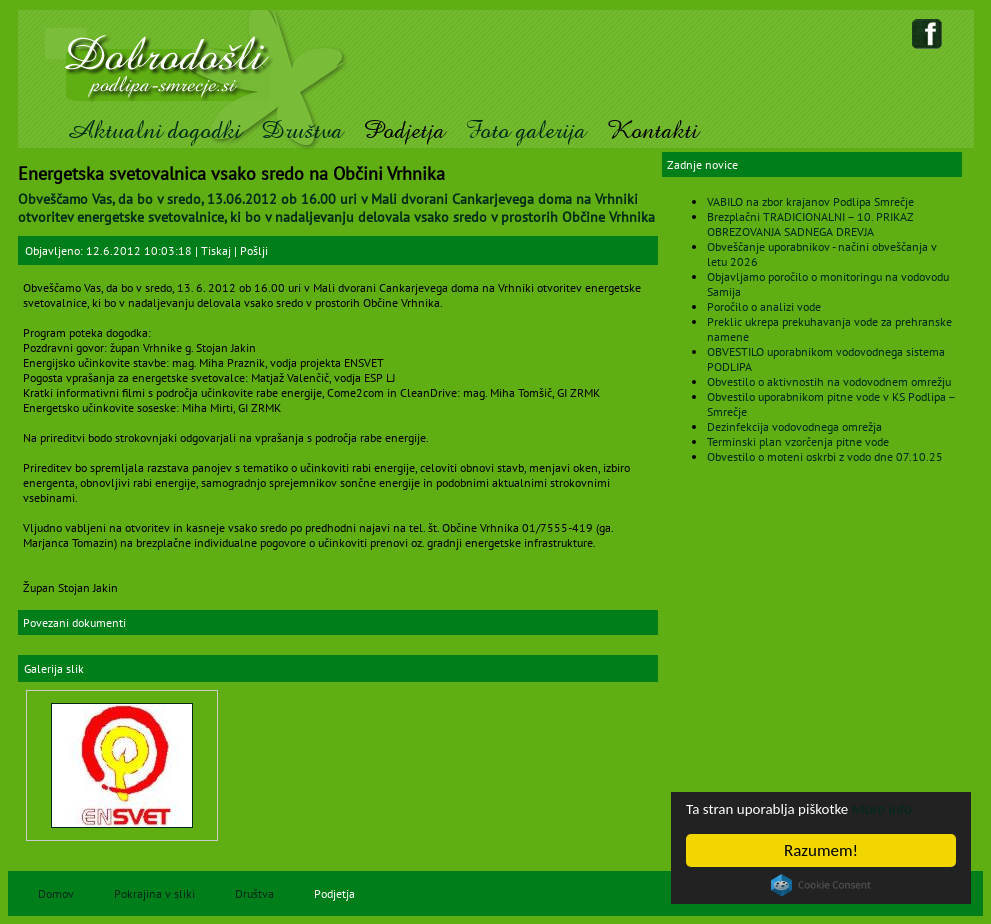 The height and width of the screenshot is (924, 991). Describe the element at coordinates (302, 130) in the screenshot. I see `Društva` at that location.